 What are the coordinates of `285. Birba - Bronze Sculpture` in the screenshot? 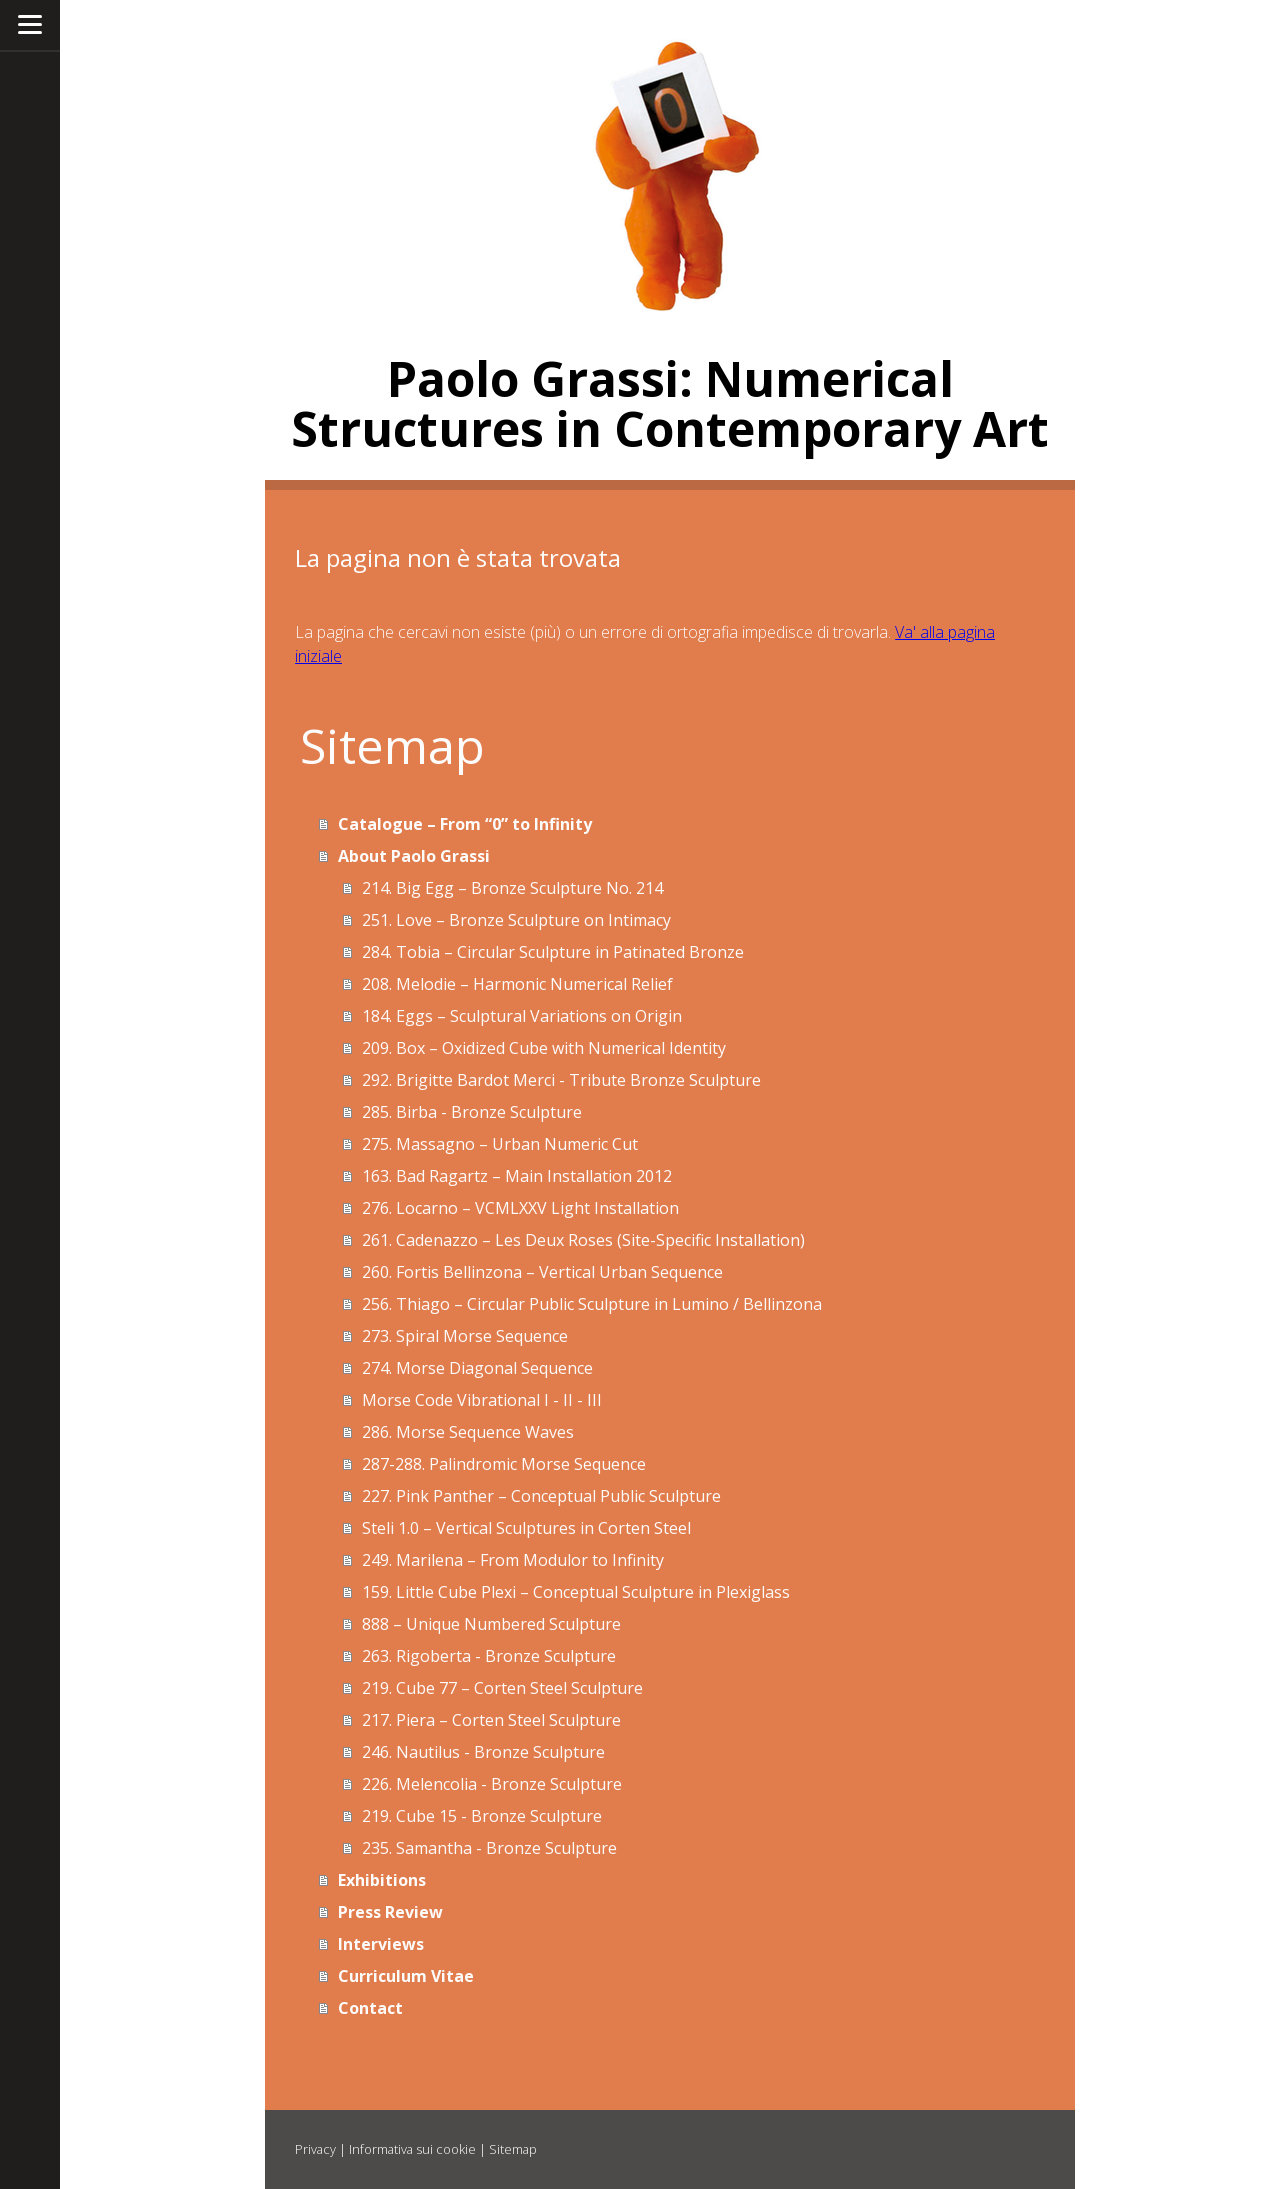 It's located at (472, 1112).